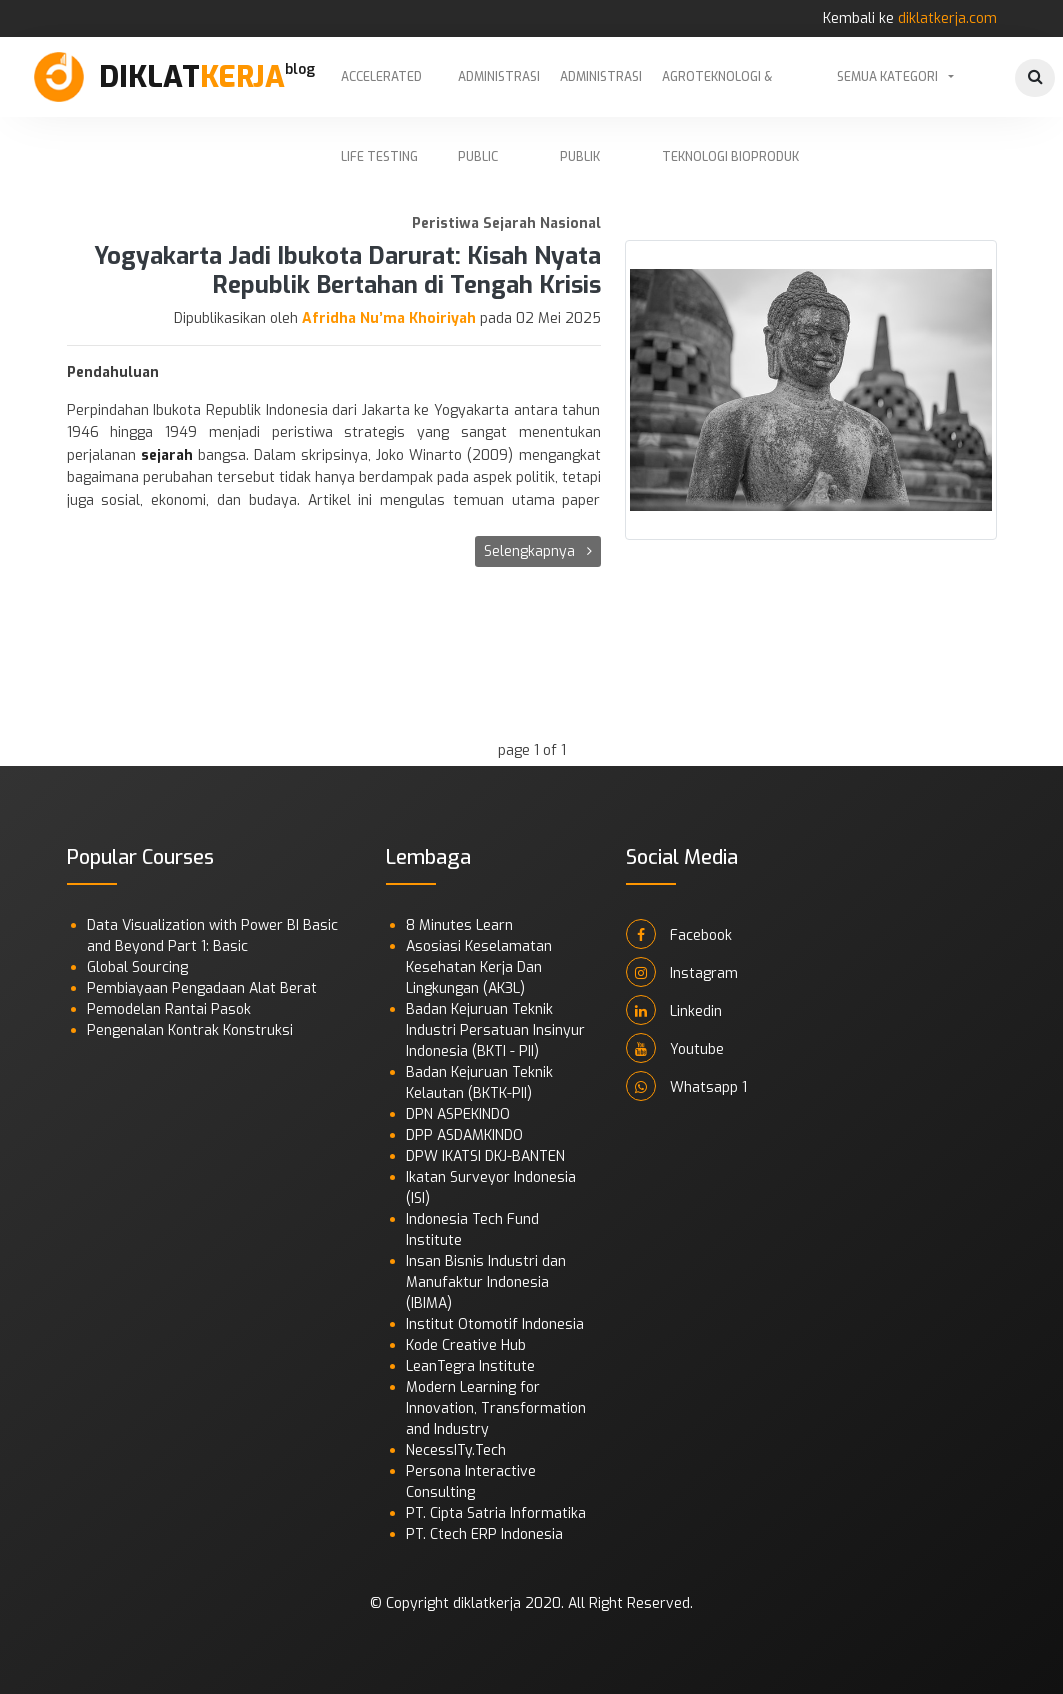 This screenshot has width=1063, height=1694. What do you see at coordinates (730, 93) in the screenshot?
I see `Agroteknologi & Teknologi Bioproduk` at bounding box center [730, 93].